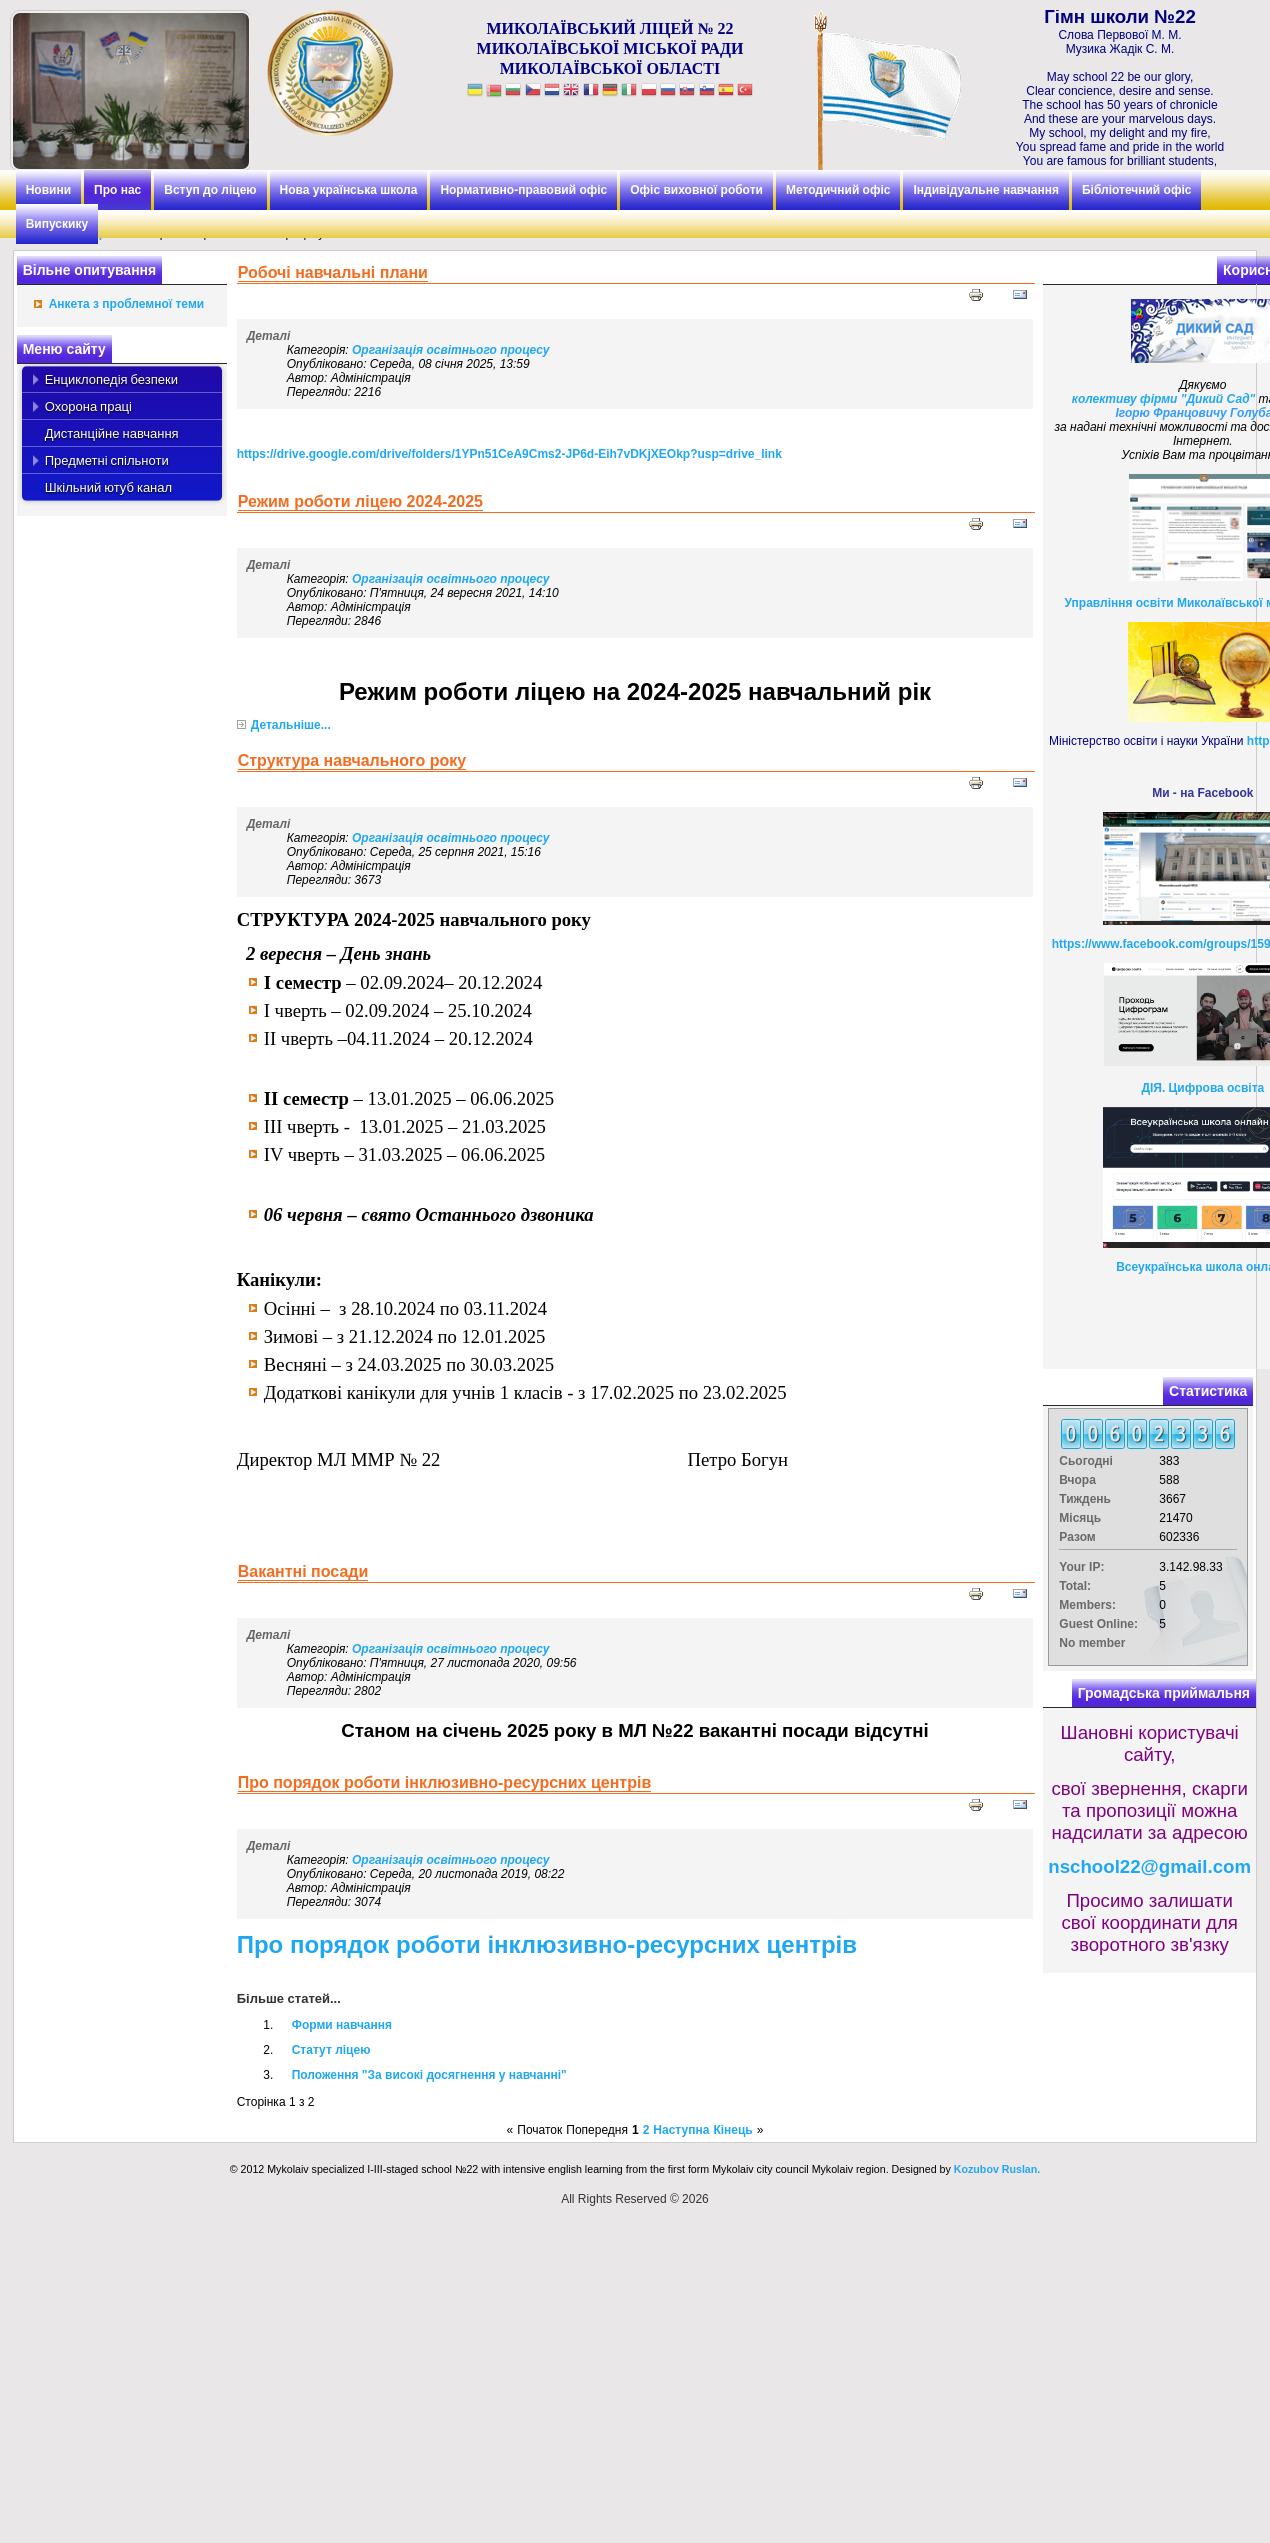 The image size is (1270, 2543). I want to click on Про порядок роботи інклюзивно-ресурсних центрів, so click(445, 1782).